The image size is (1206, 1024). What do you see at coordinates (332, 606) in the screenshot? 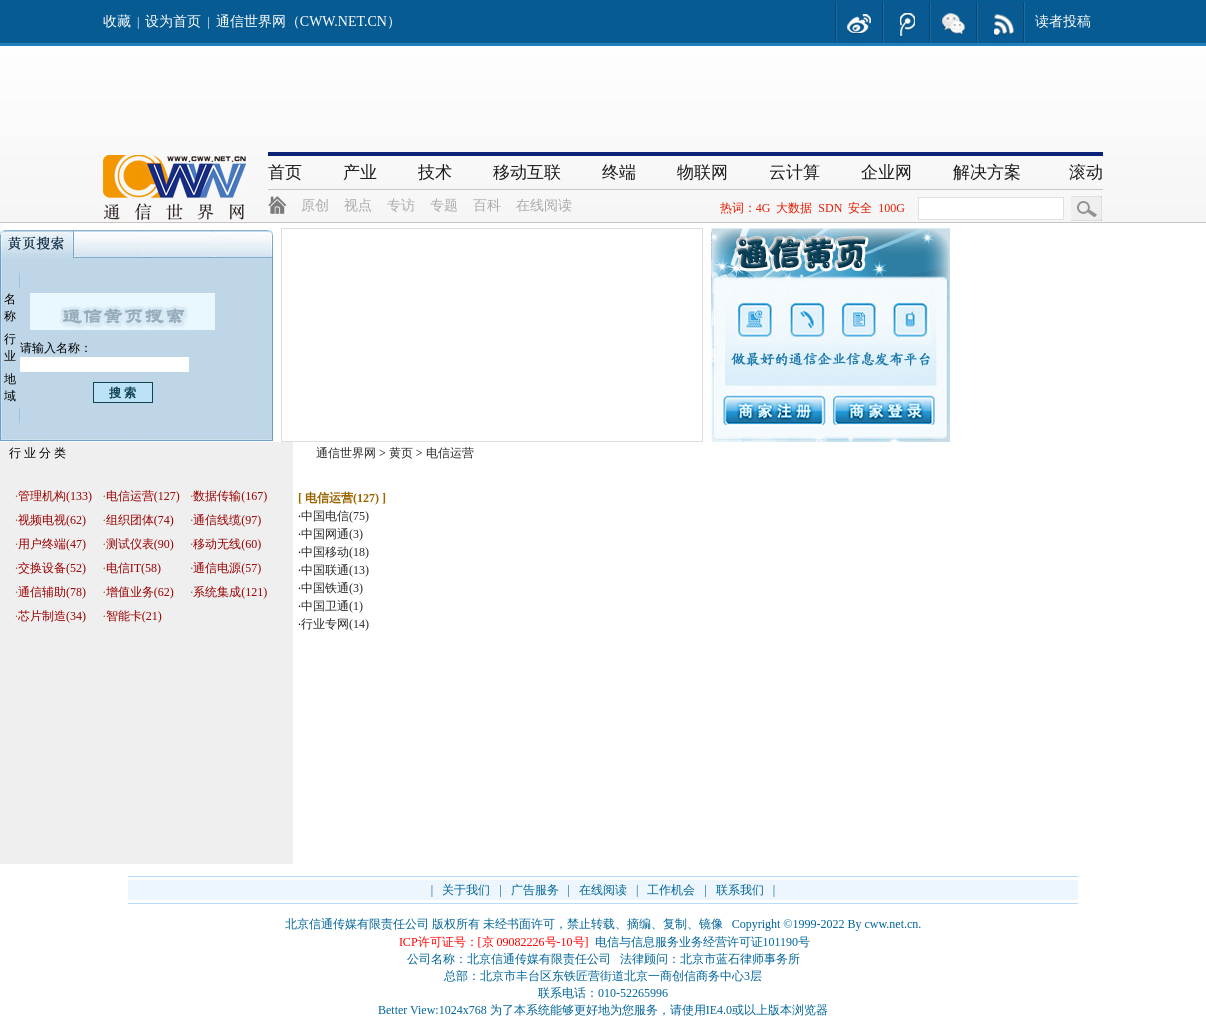
I see `中国卫通(1)` at bounding box center [332, 606].